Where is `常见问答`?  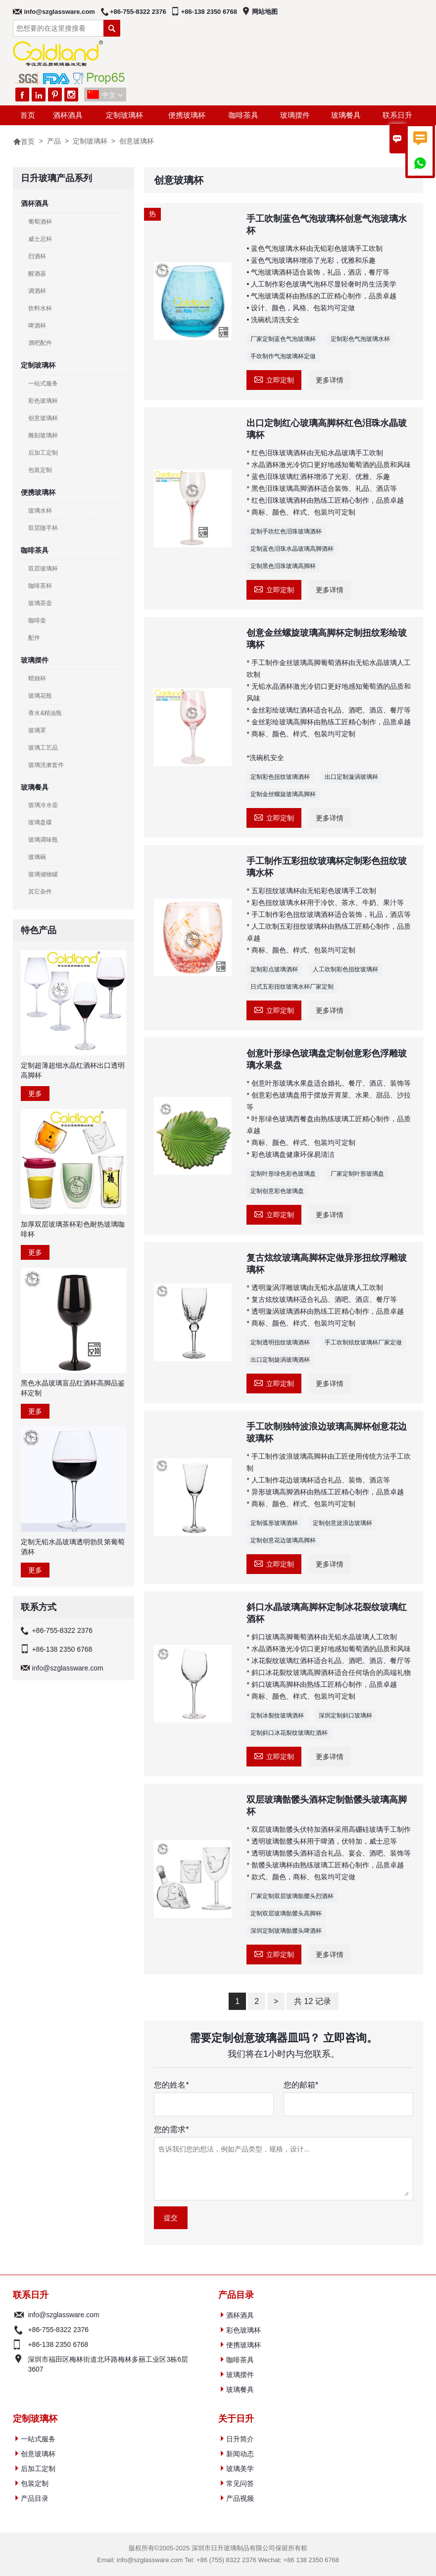 常见问答 is located at coordinates (240, 2483).